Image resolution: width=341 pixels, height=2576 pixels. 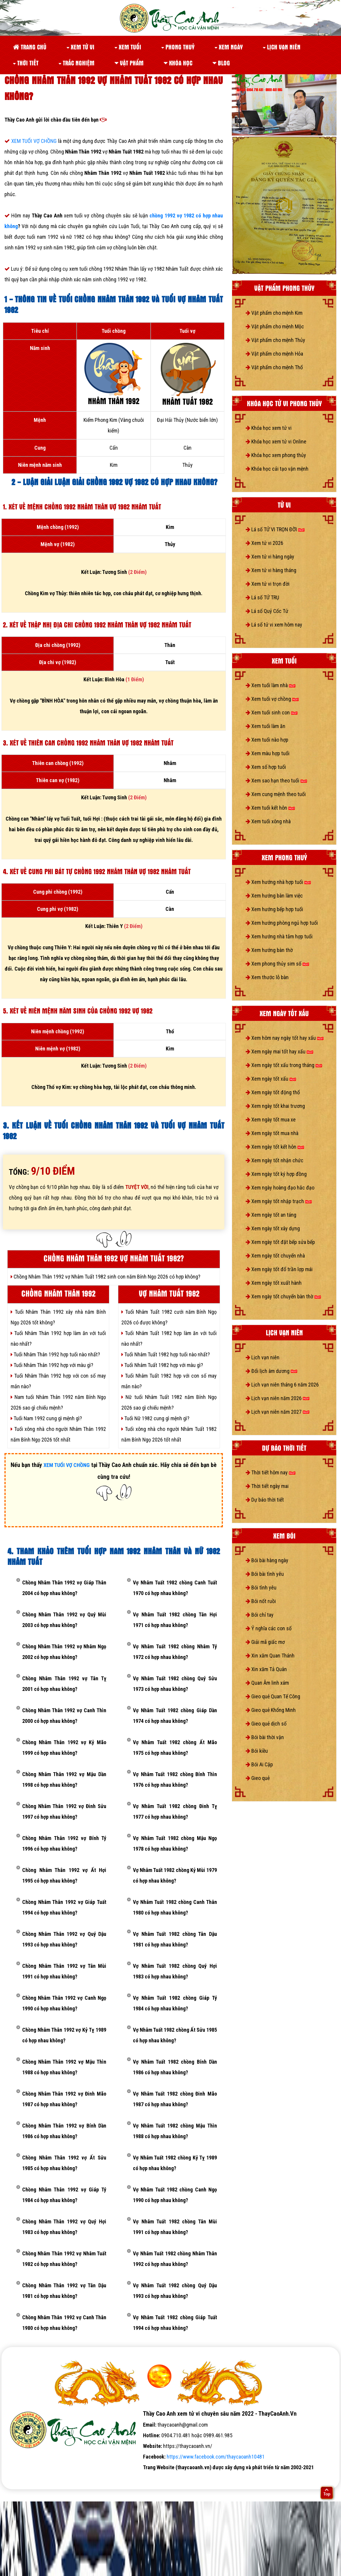 What do you see at coordinates (175, 1587) in the screenshot?
I see `Vợ Nhâm Tuất 1982 chồng Canh Tuất 1970 có hợp nhau không?` at bounding box center [175, 1587].